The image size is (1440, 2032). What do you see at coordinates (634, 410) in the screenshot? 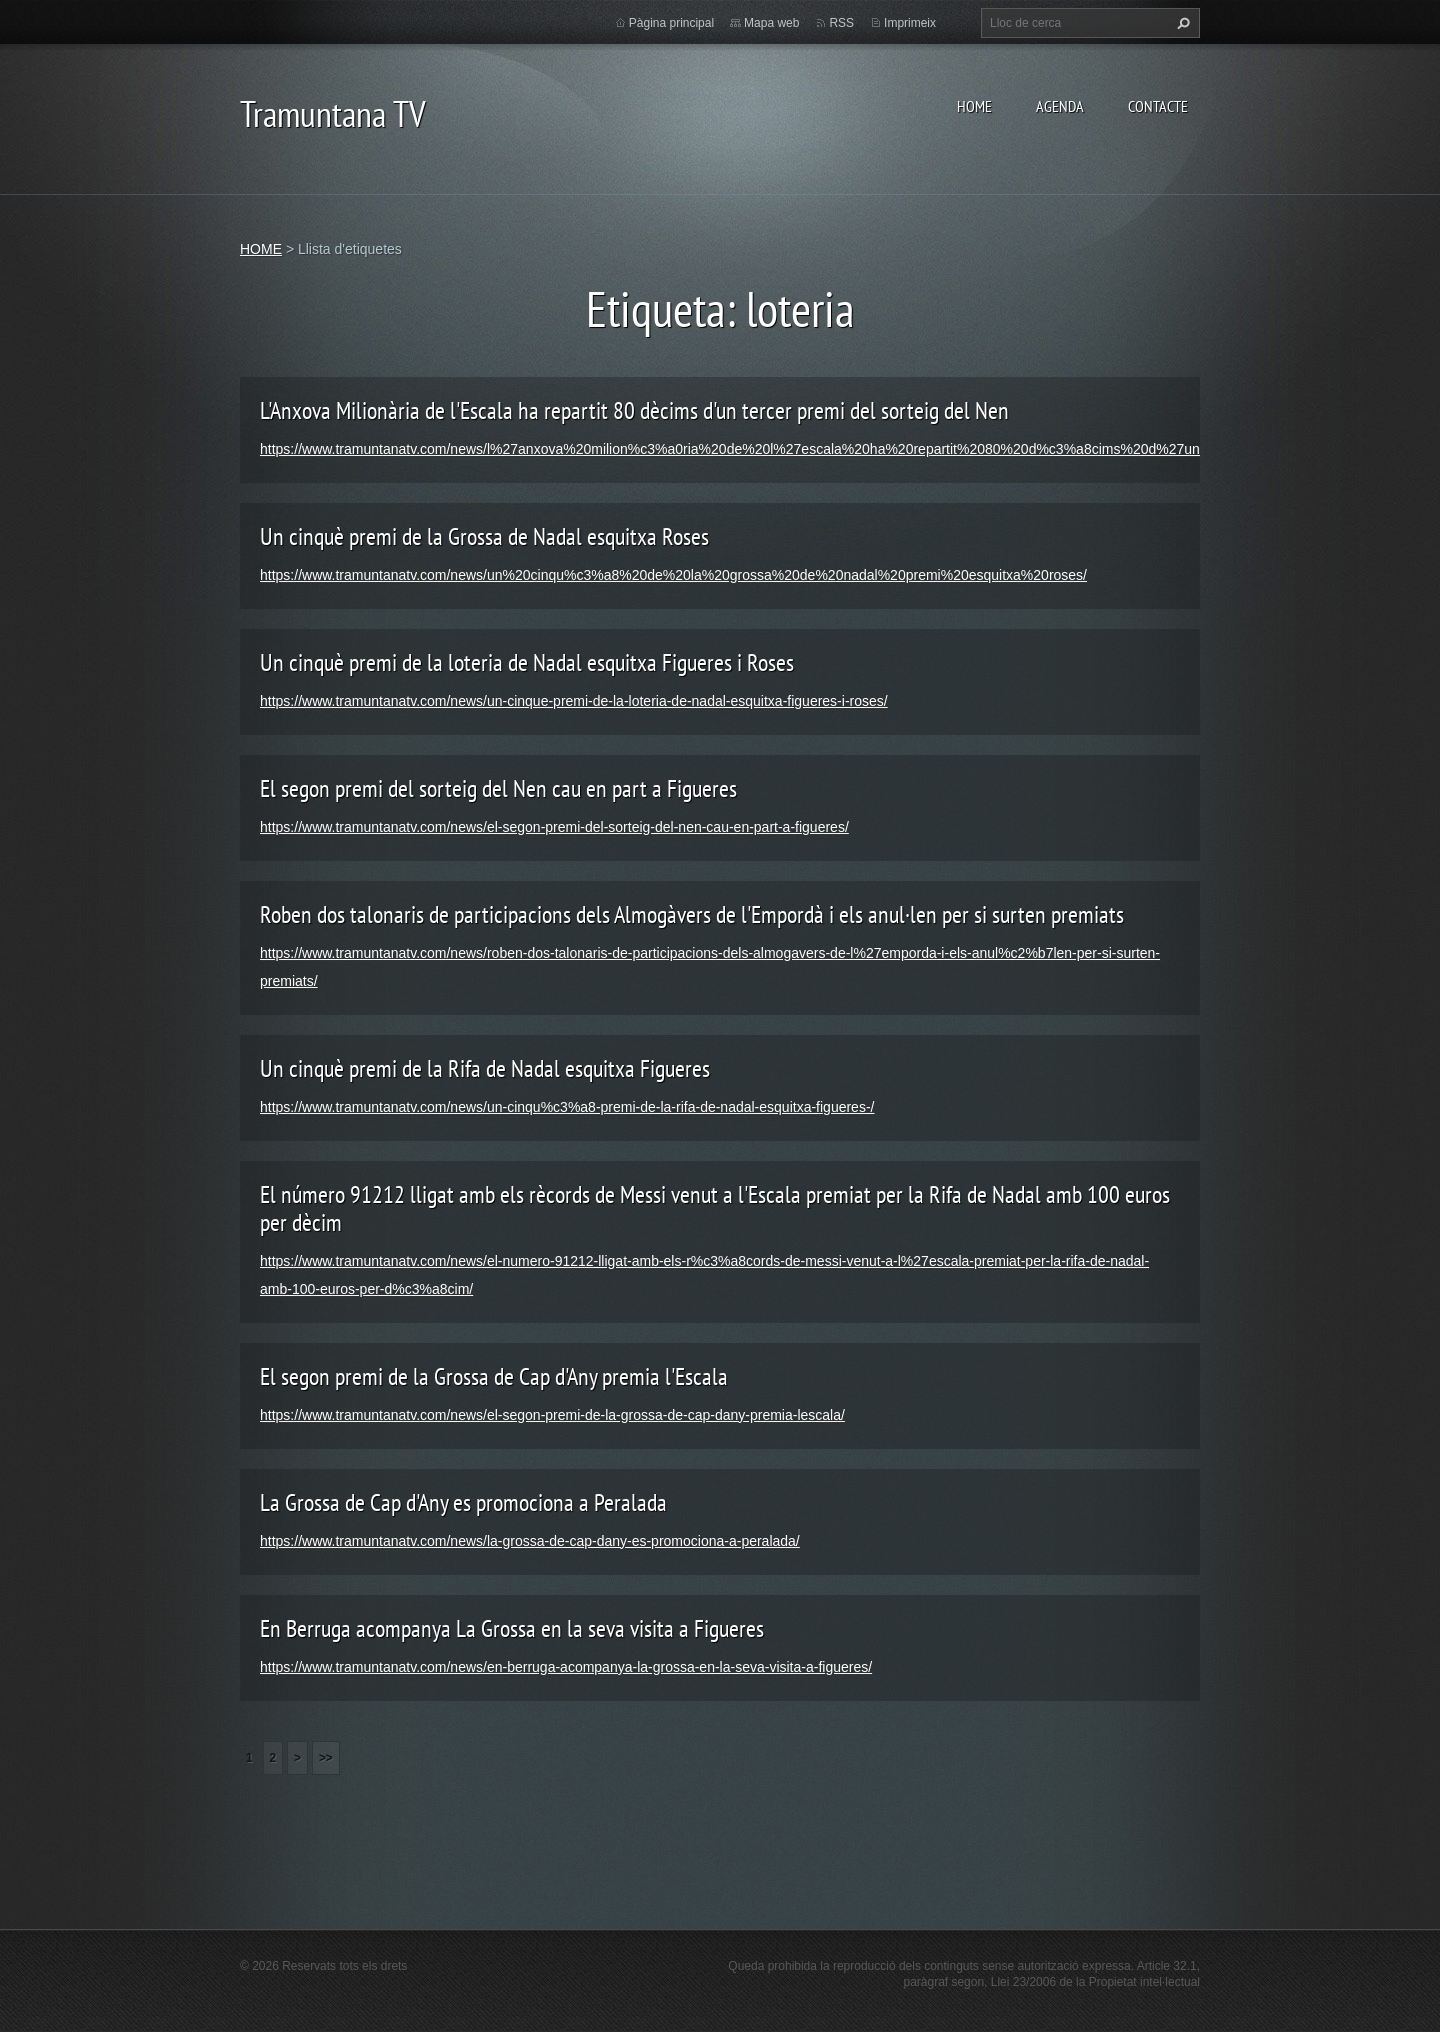
I see `L'Anxova Milionària de l'Escala ha repartit 80 dècims d'un tercer premi del sorteig del Nen` at bounding box center [634, 410].